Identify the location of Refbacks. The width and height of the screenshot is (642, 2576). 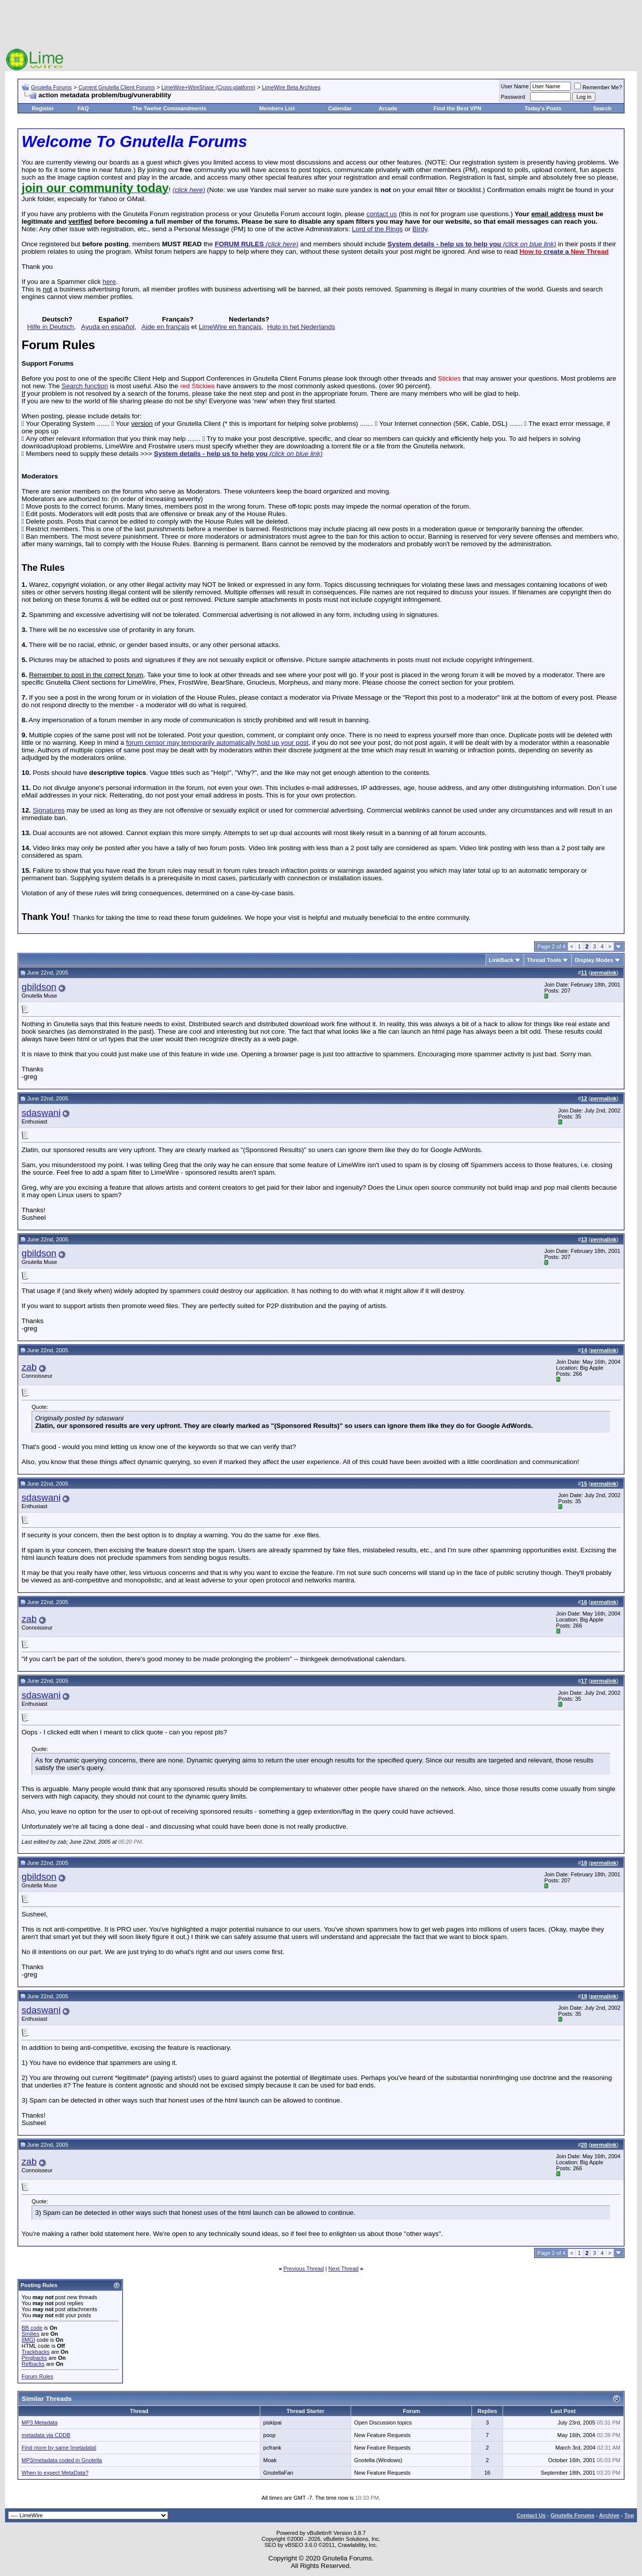
(33, 2364).